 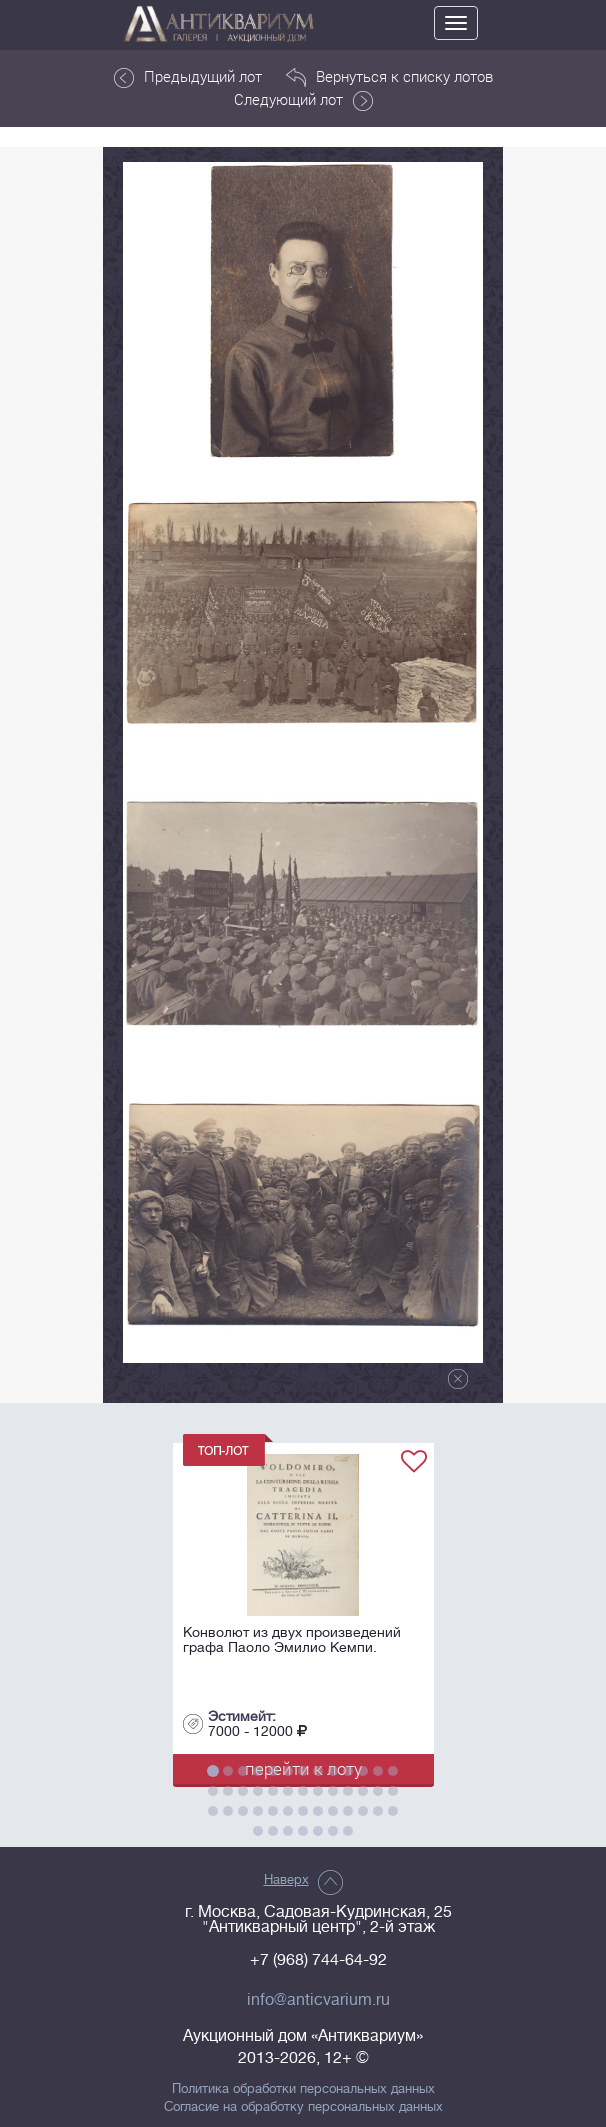 What do you see at coordinates (303, 2089) in the screenshot?
I see `Политика обработки персональных данных` at bounding box center [303, 2089].